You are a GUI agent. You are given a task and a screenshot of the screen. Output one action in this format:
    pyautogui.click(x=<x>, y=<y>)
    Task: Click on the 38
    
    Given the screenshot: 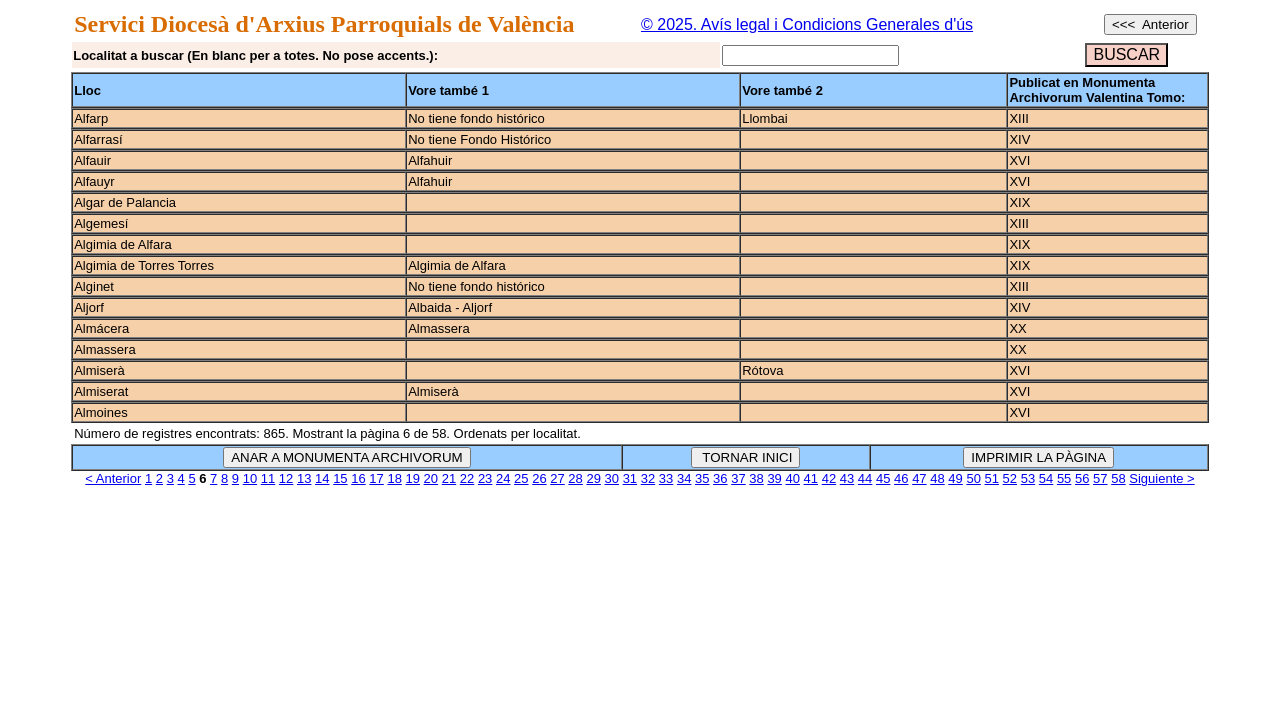 What is the action you would take?
    pyautogui.click(x=756, y=478)
    